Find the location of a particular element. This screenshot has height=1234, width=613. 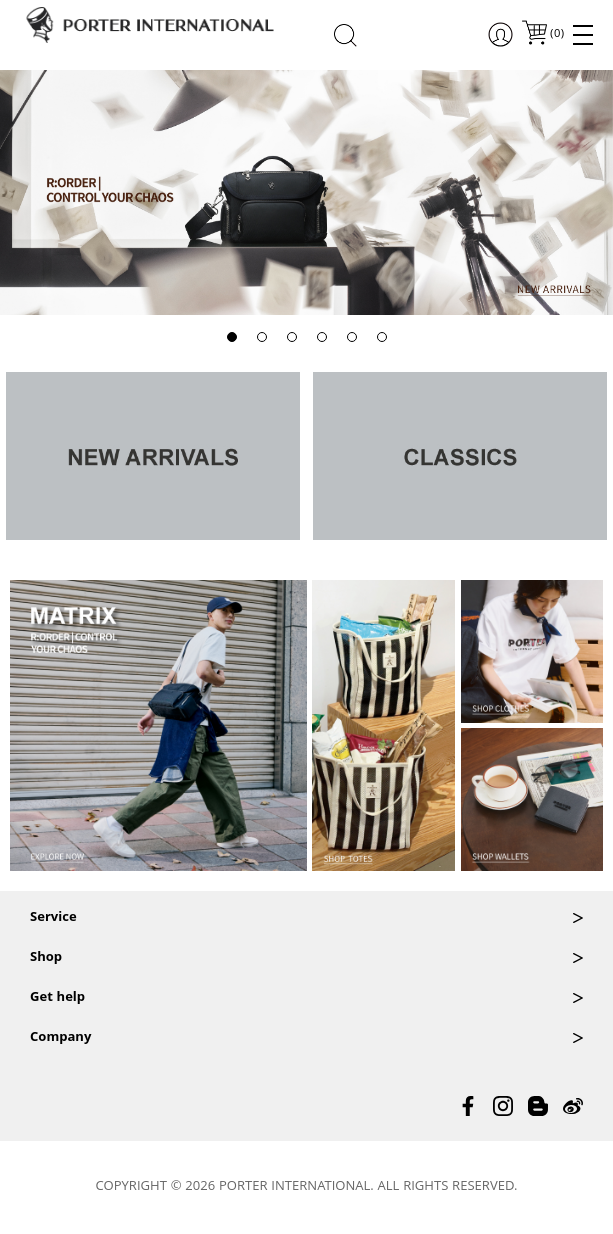

() is located at coordinates (556, 34).